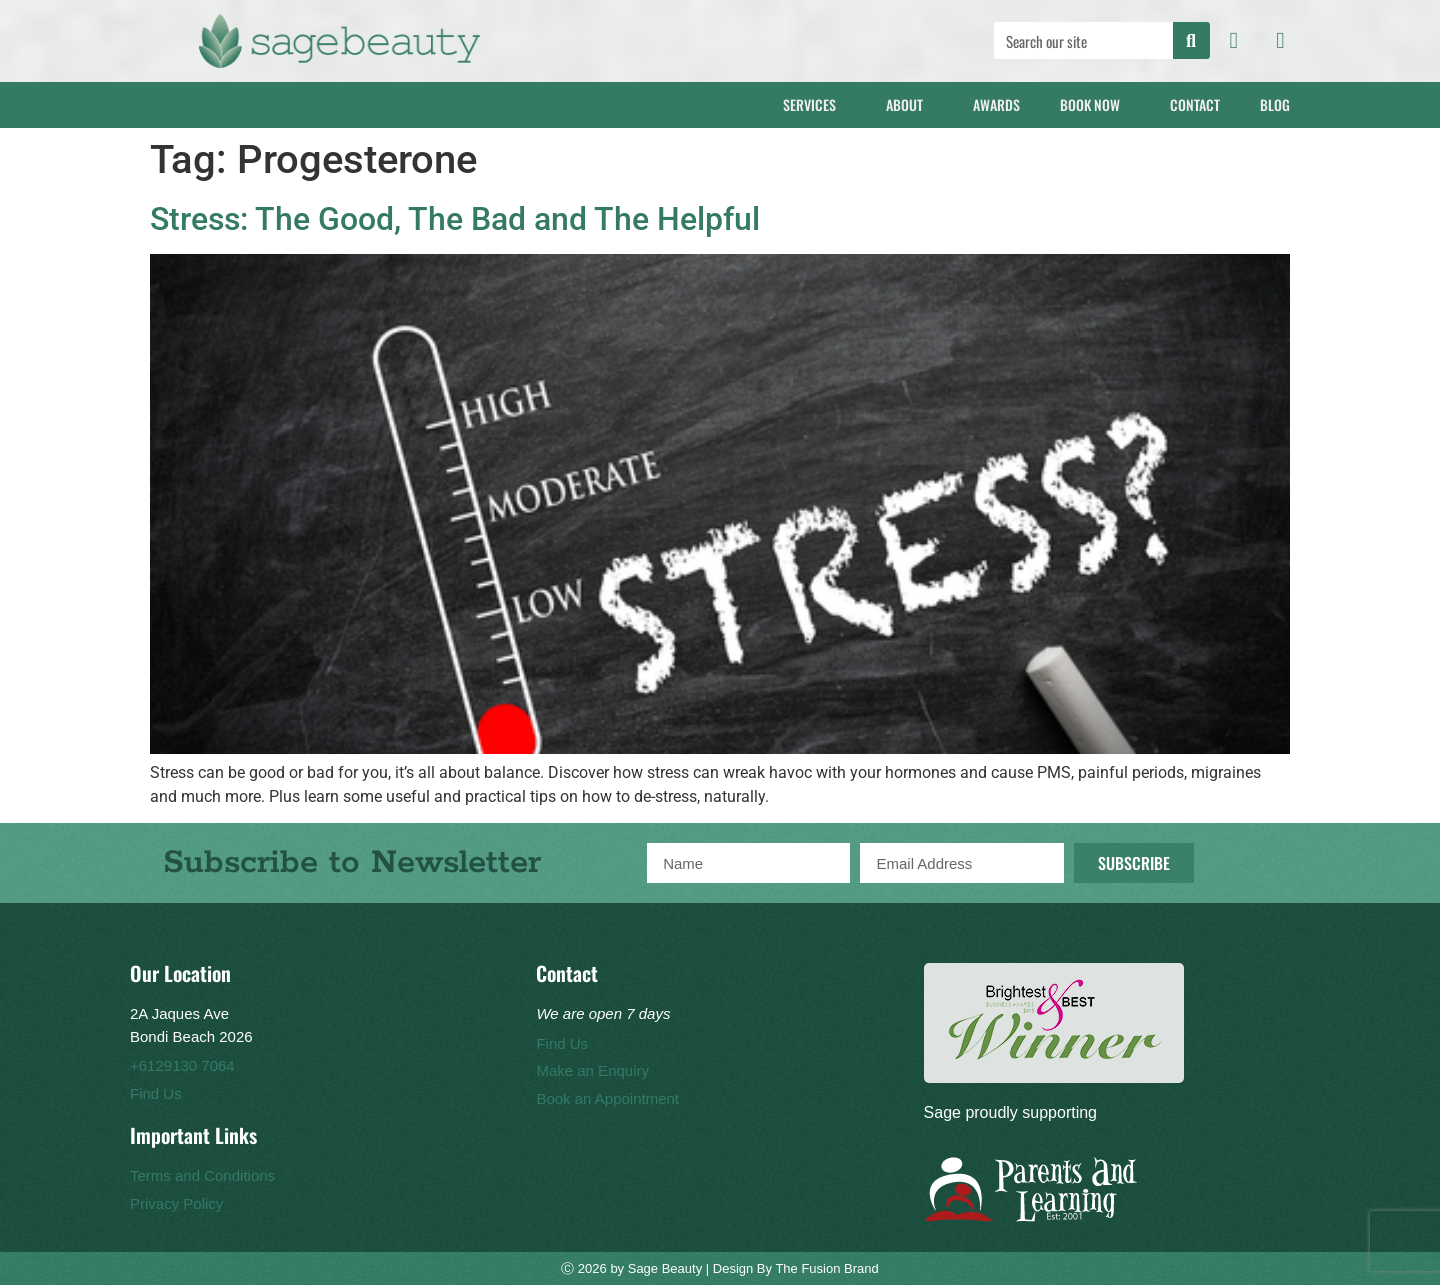 Image resolution: width=1440 pixels, height=1285 pixels. Describe the element at coordinates (996, 104) in the screenshot. I see `Awards` at that location.